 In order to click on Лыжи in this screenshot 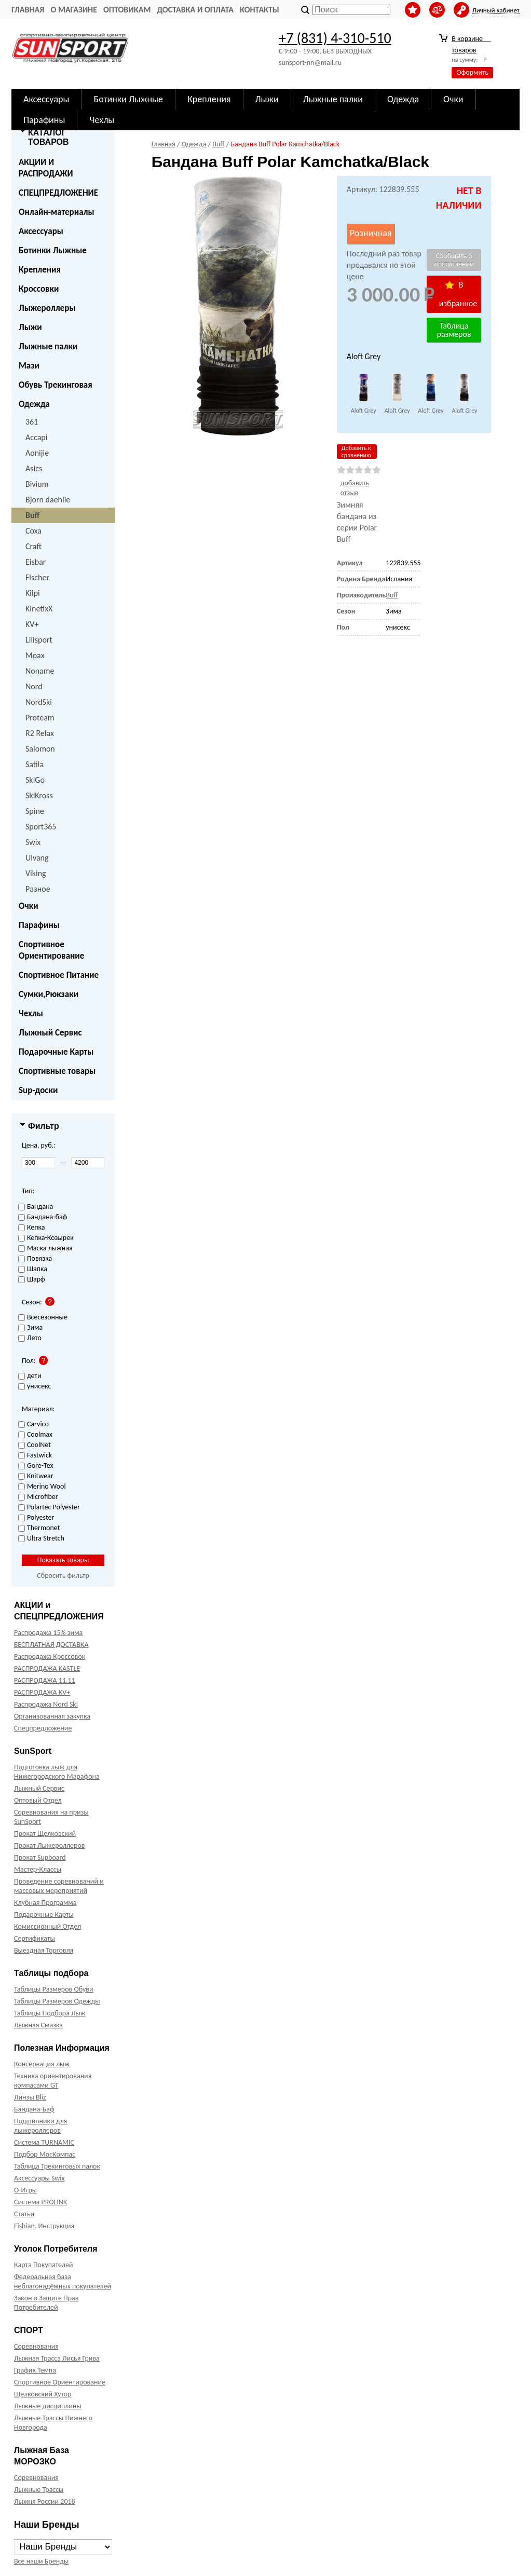, I will do `click(30, 327)`.